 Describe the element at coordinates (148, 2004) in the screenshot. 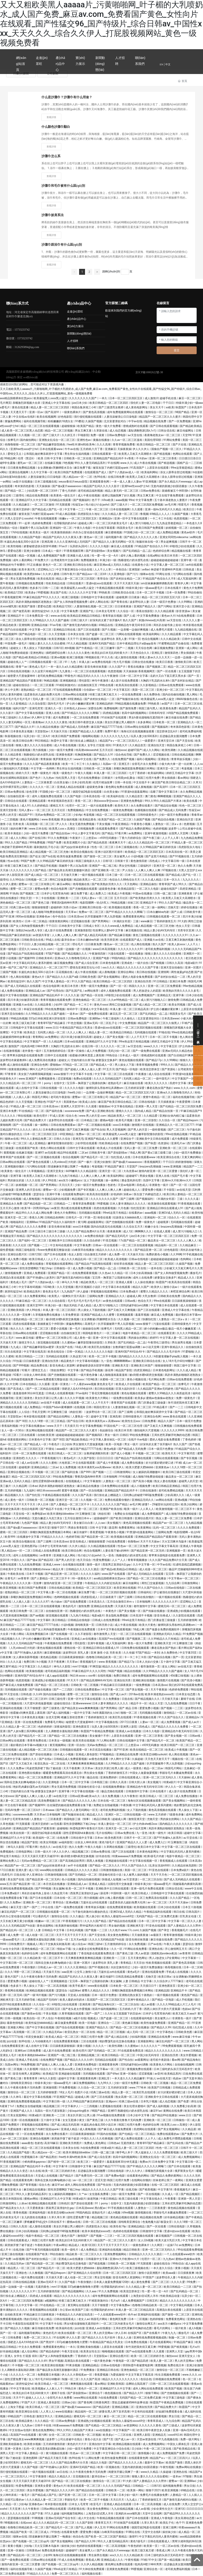

I see `成人av观看` at that location.